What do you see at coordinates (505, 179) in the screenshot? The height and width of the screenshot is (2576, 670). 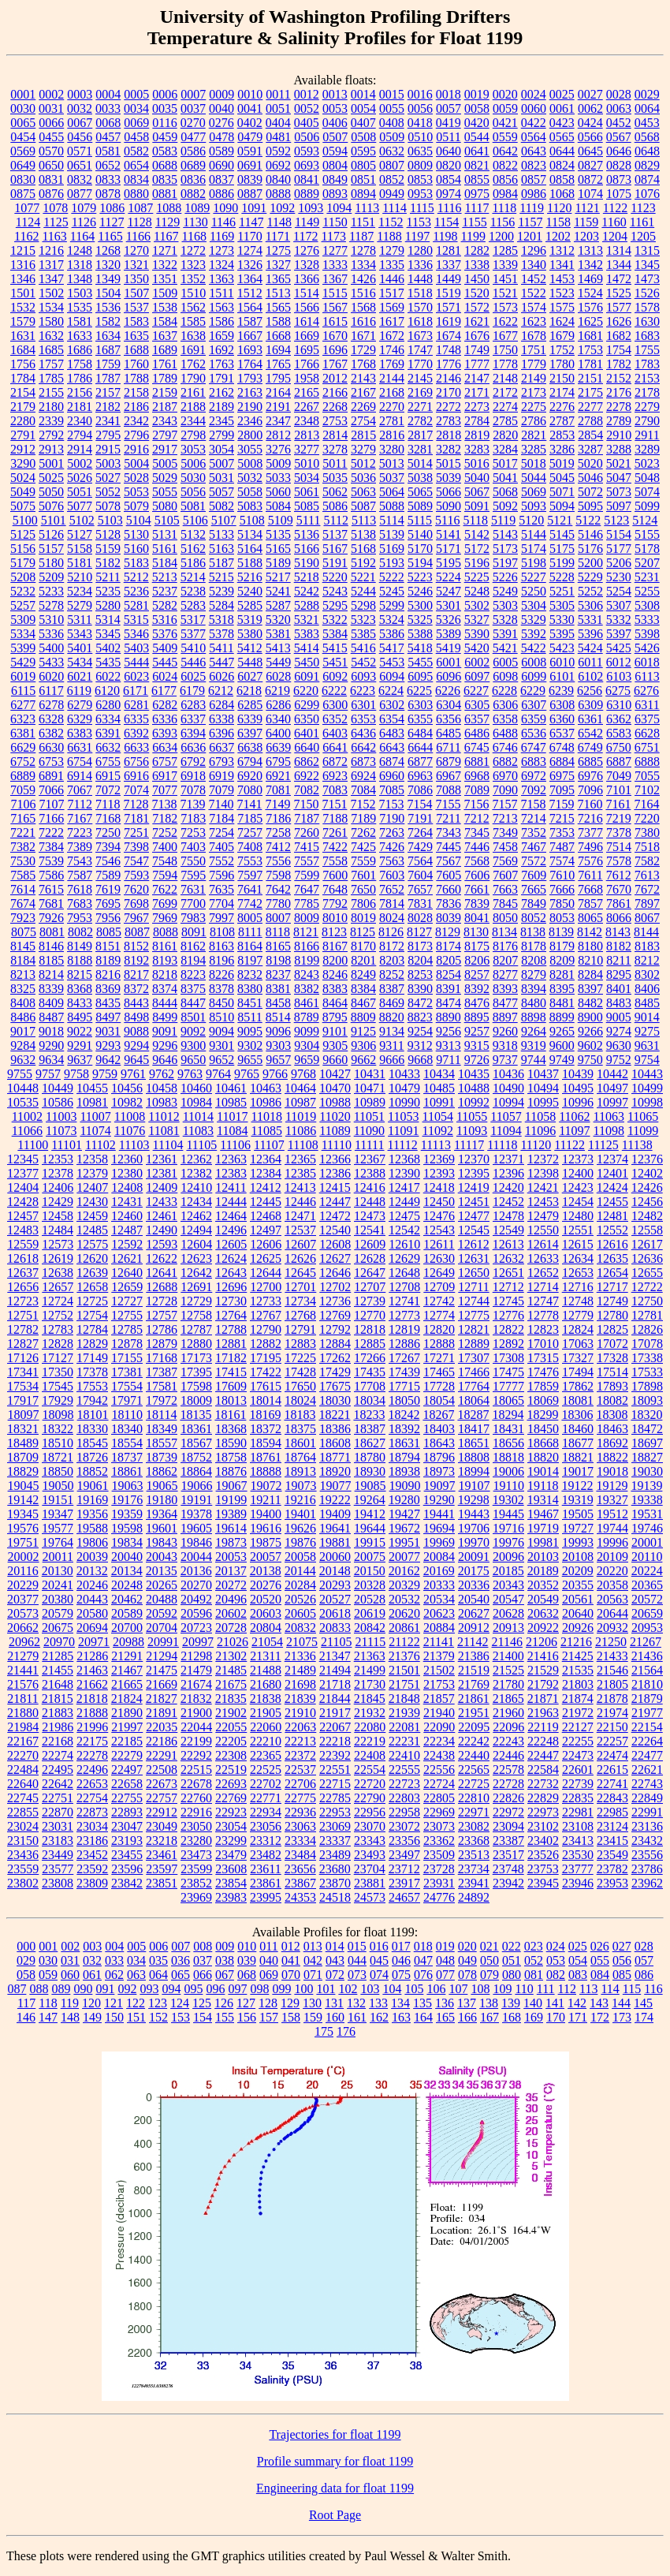 I see `0856` at bounding box center [505, 179].